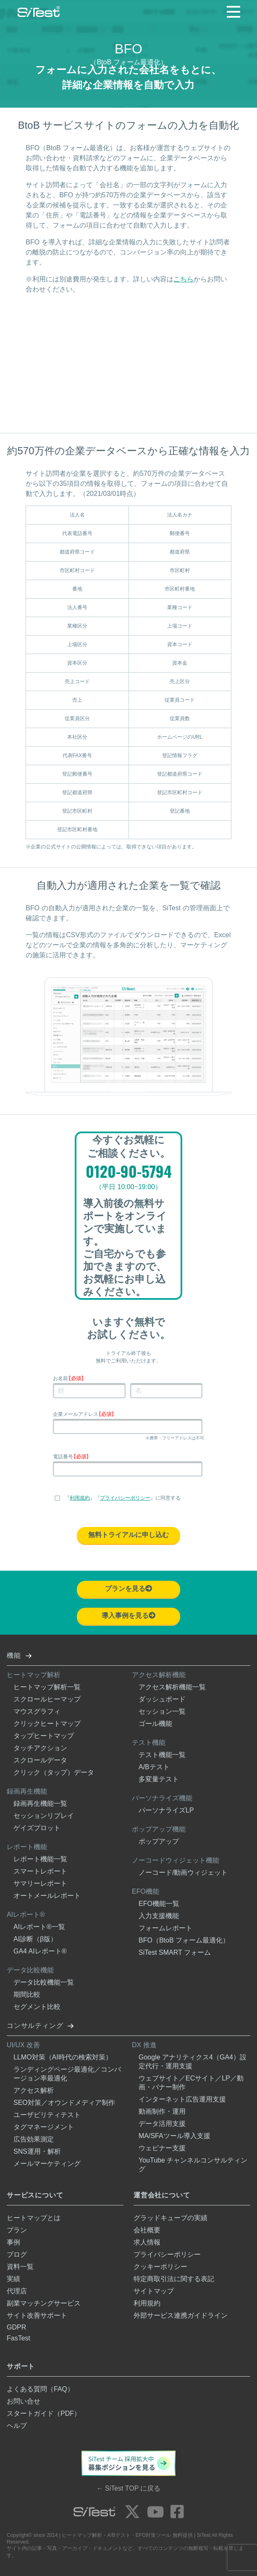 Image resolution: width=257 pixels, height=2576 pixels. I want to click on ダッシュボード, so click(162, 1699).